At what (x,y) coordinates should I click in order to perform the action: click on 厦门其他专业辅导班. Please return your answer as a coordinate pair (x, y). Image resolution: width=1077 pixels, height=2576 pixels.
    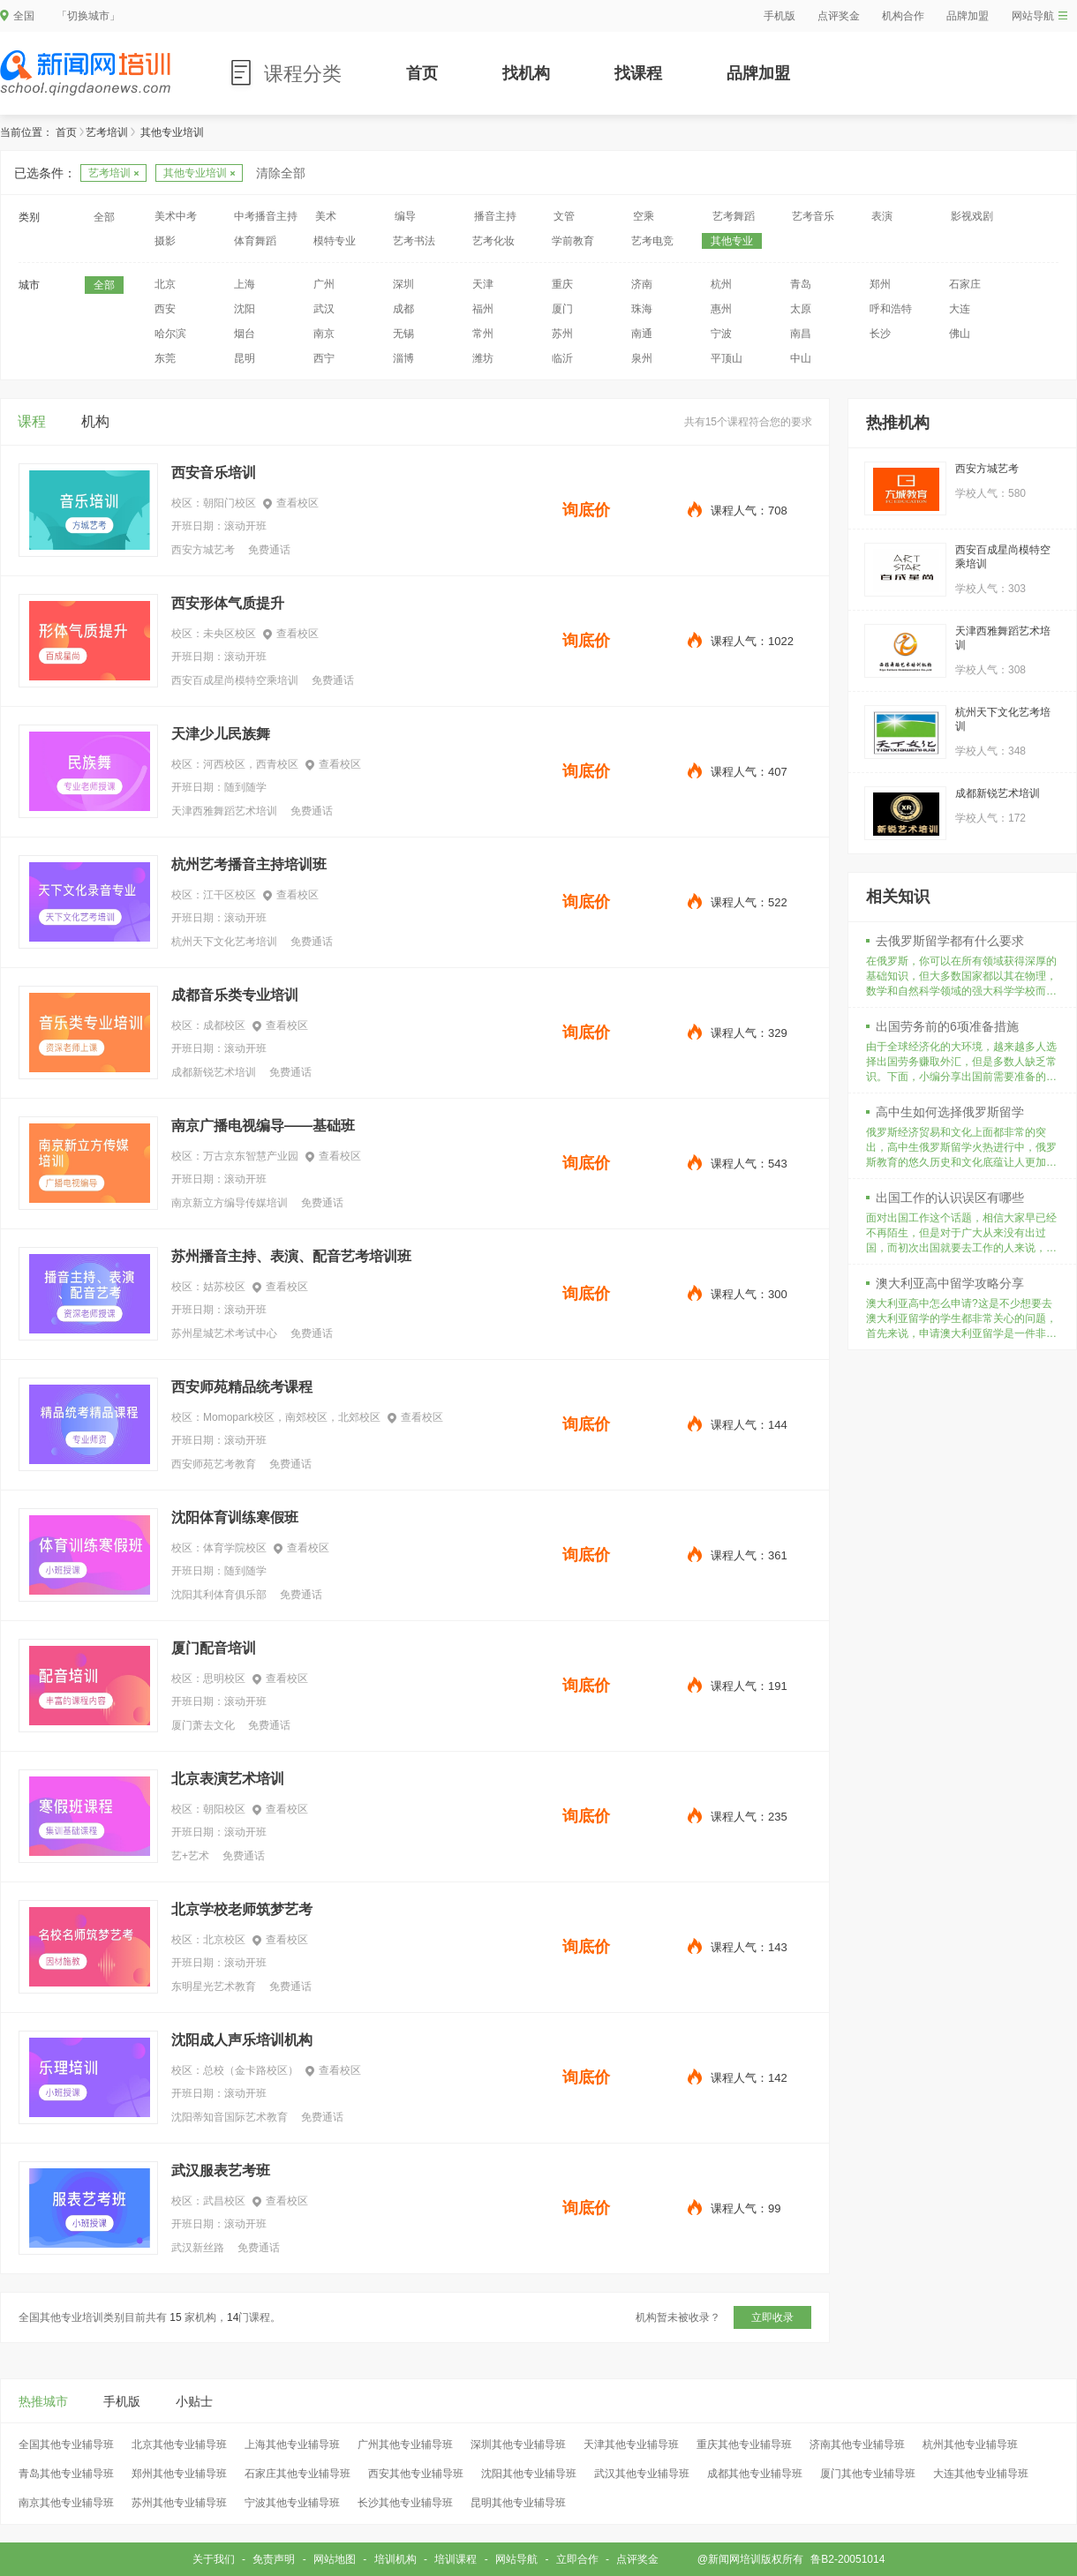
    Looking at the image, I should click on (867, 2473).